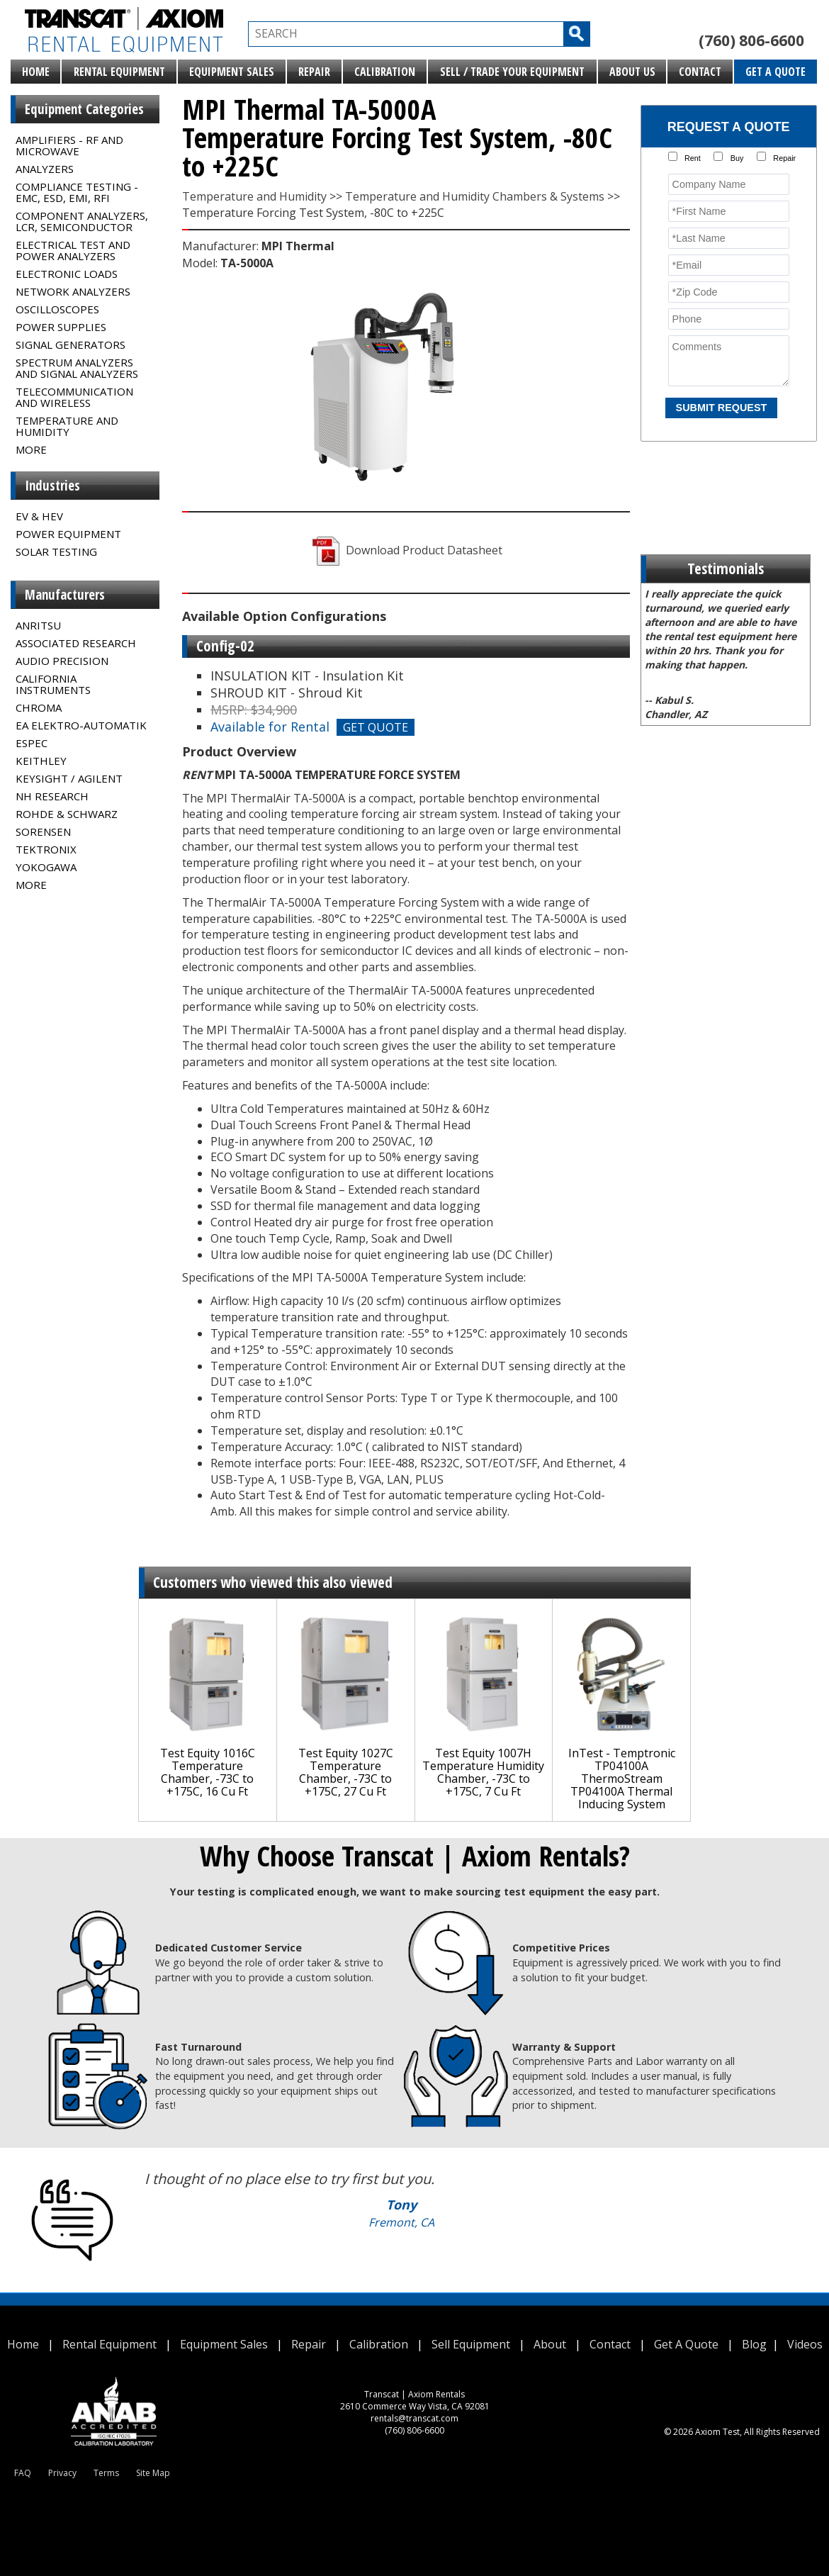  Describe the element at coordinates (65, 595) in the screenshot. I see `Manufacturers` at that location.